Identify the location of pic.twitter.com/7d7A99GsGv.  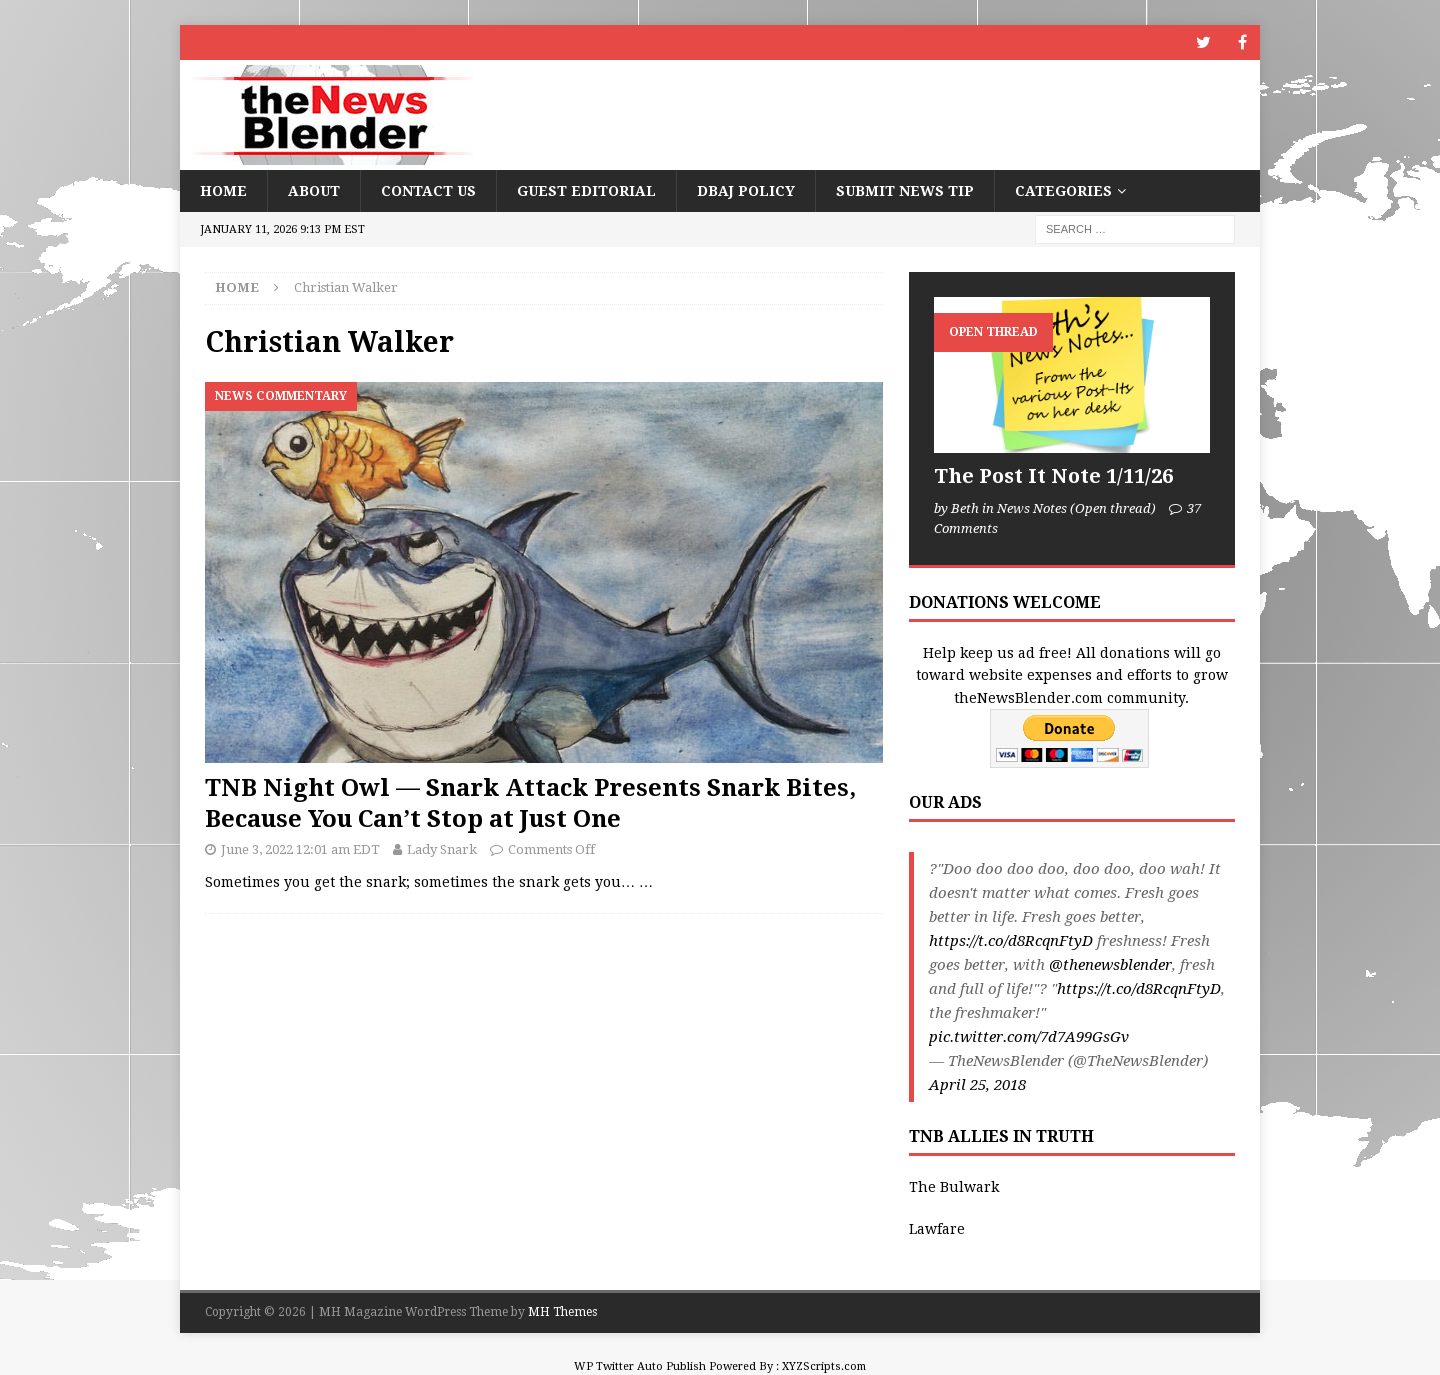
(1029, 1037).